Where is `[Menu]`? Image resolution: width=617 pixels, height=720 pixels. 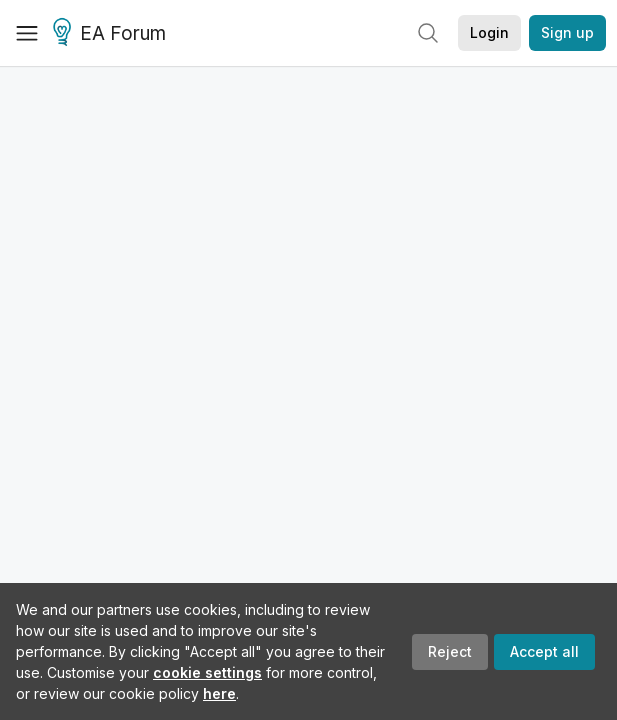 [Menu] is located at coordinates (27, 33).